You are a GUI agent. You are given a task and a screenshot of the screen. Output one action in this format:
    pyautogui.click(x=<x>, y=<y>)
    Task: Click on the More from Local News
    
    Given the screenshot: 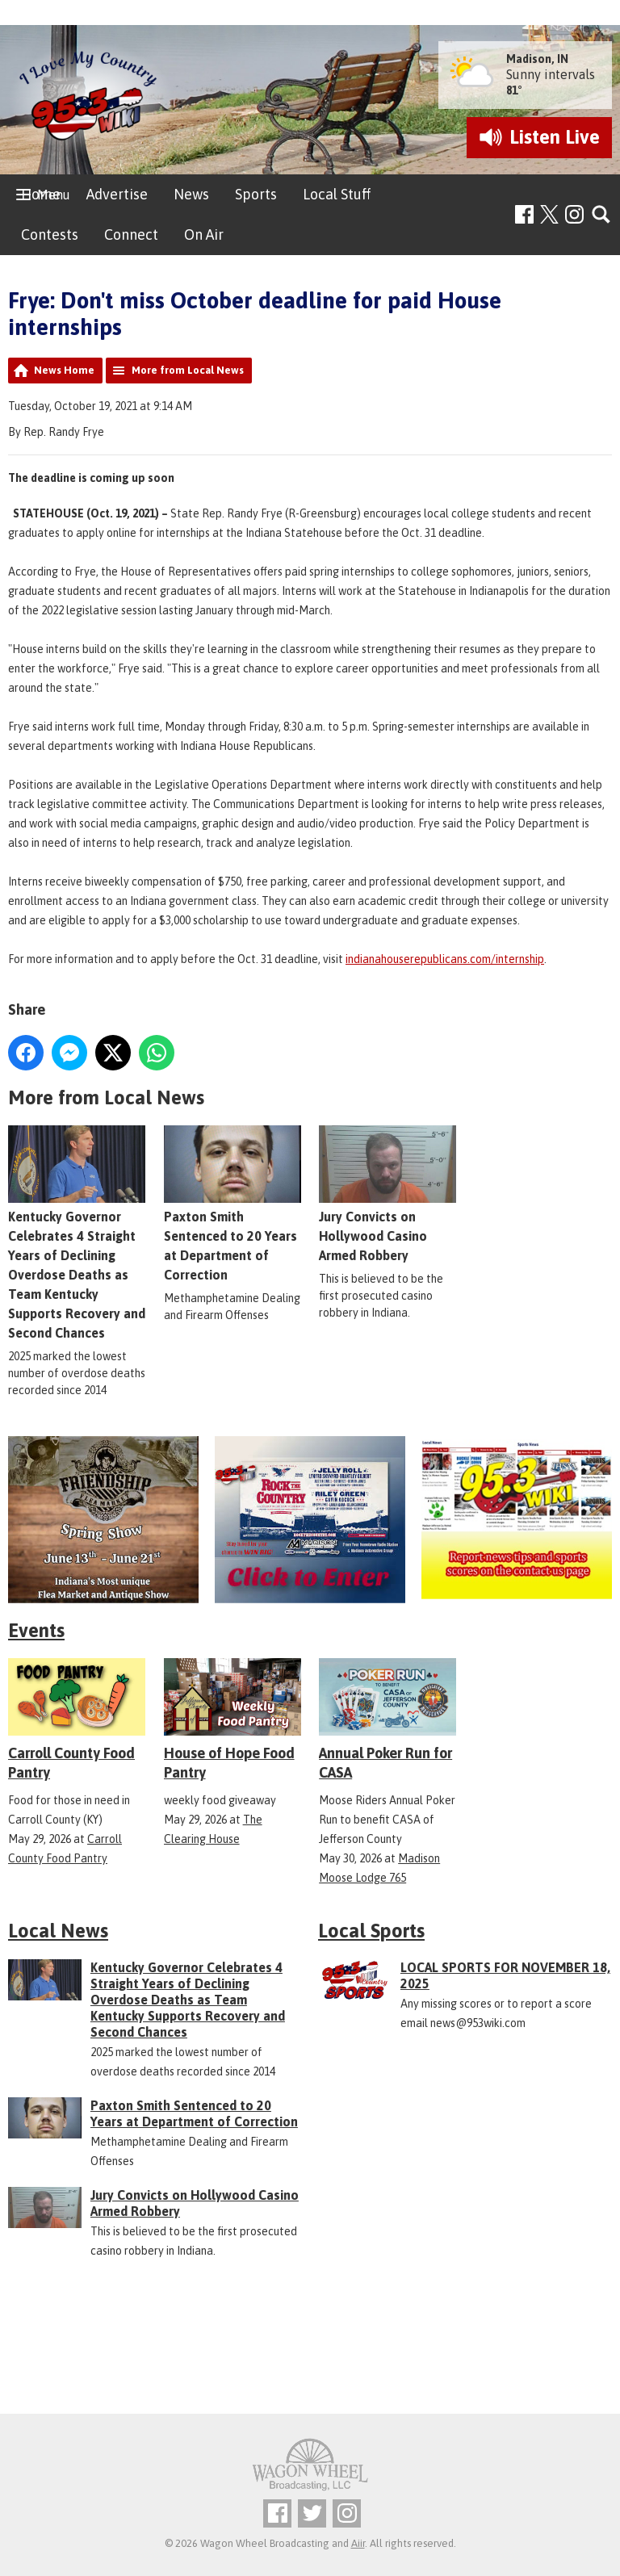 What is the action you would take?
    pyautogui.click(x=188, y=370)
    